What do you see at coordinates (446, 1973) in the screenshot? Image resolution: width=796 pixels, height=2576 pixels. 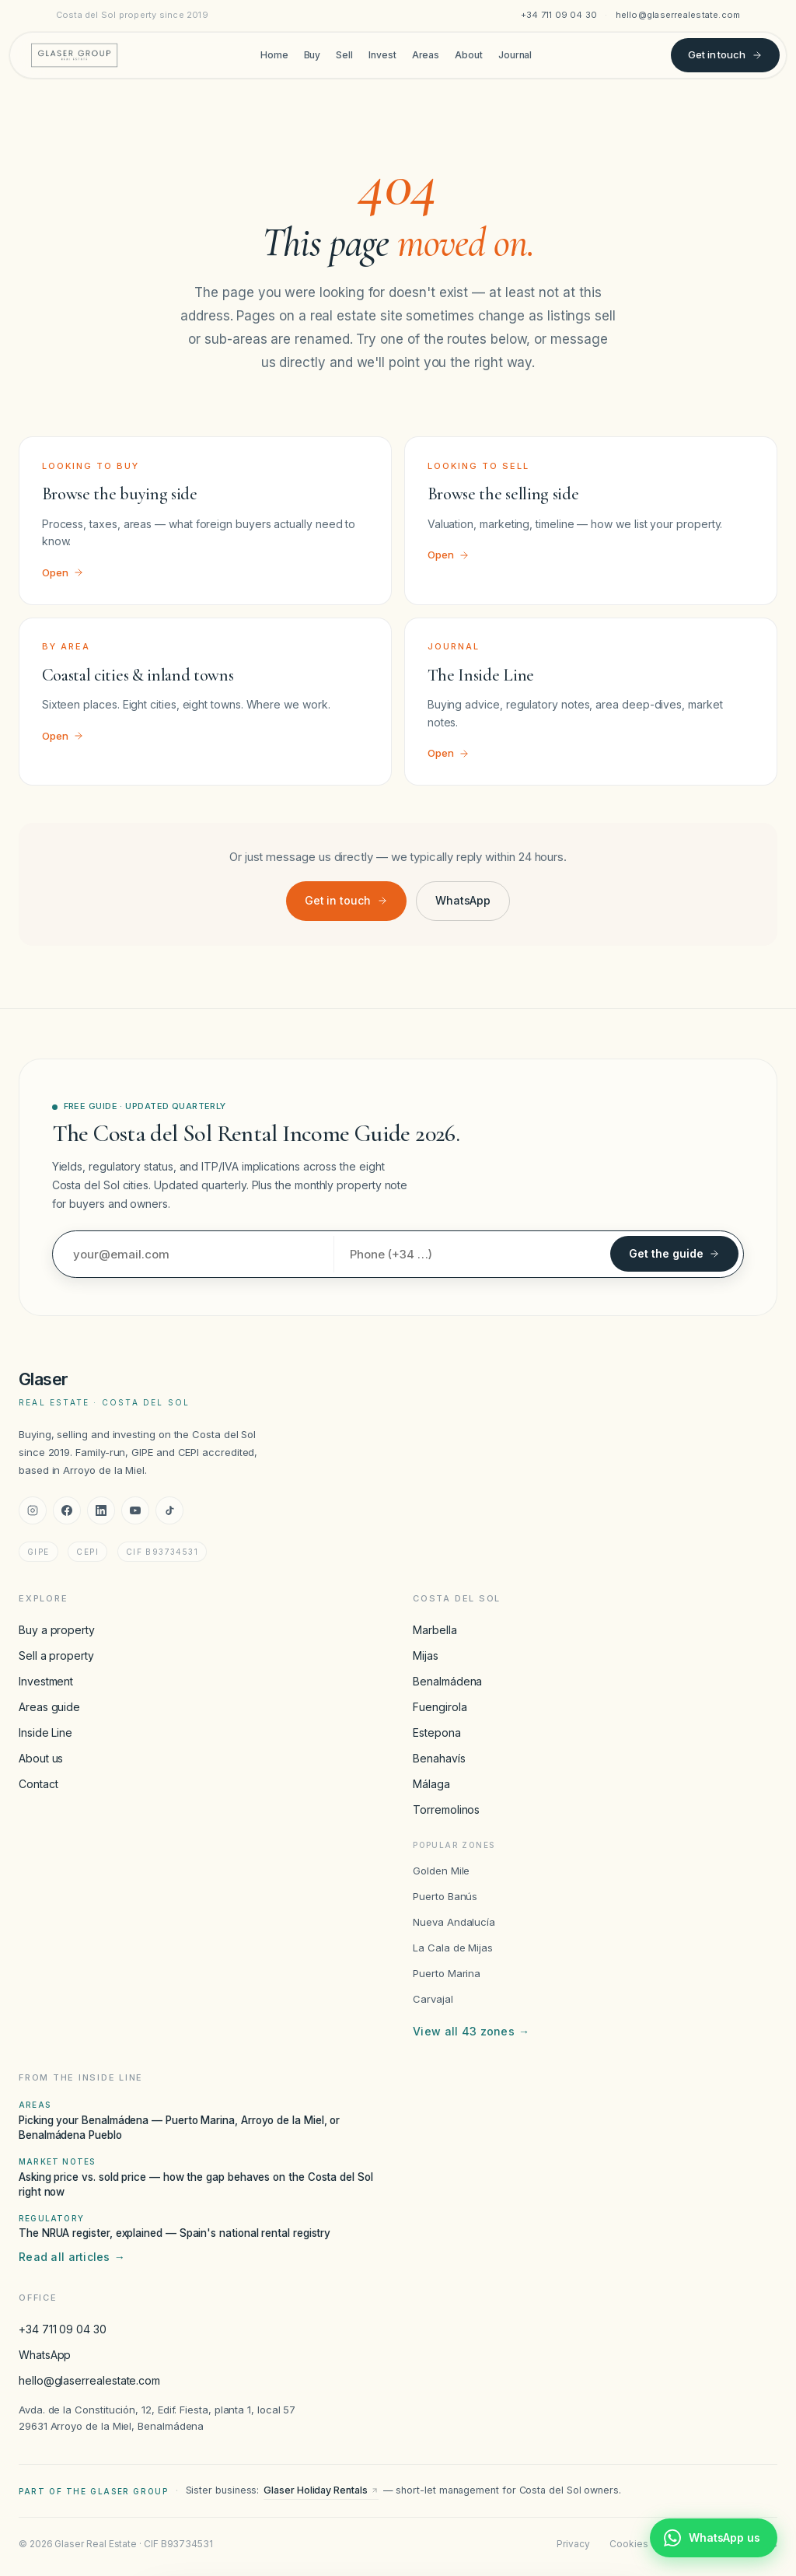 I see `Puerto Marina` at bounding box center [446, 1973].